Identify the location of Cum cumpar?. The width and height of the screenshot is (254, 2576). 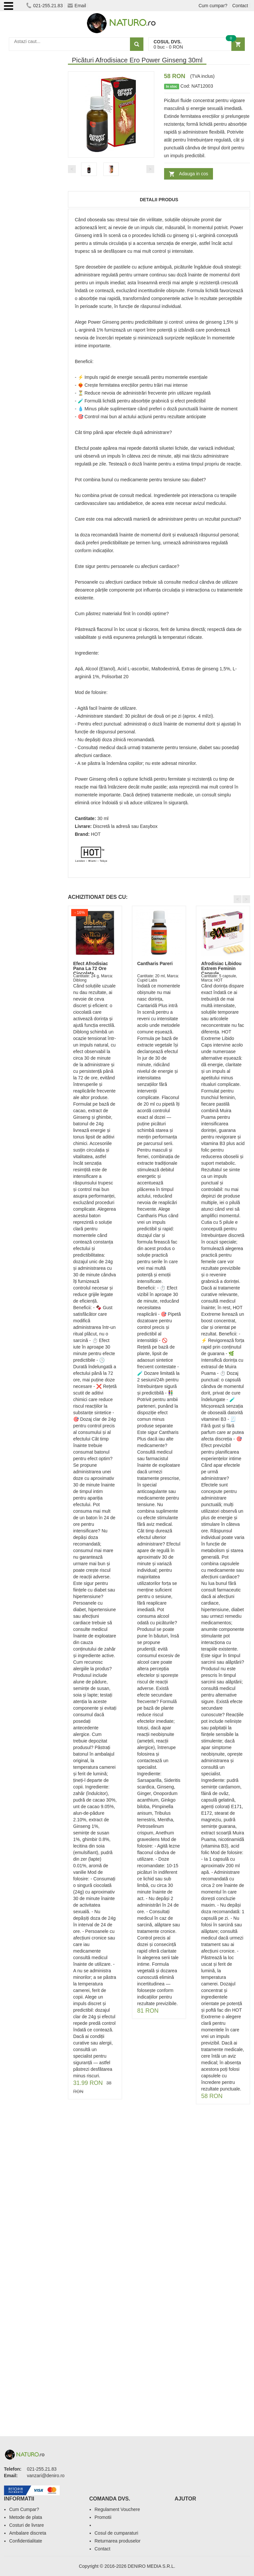
(213, 5).